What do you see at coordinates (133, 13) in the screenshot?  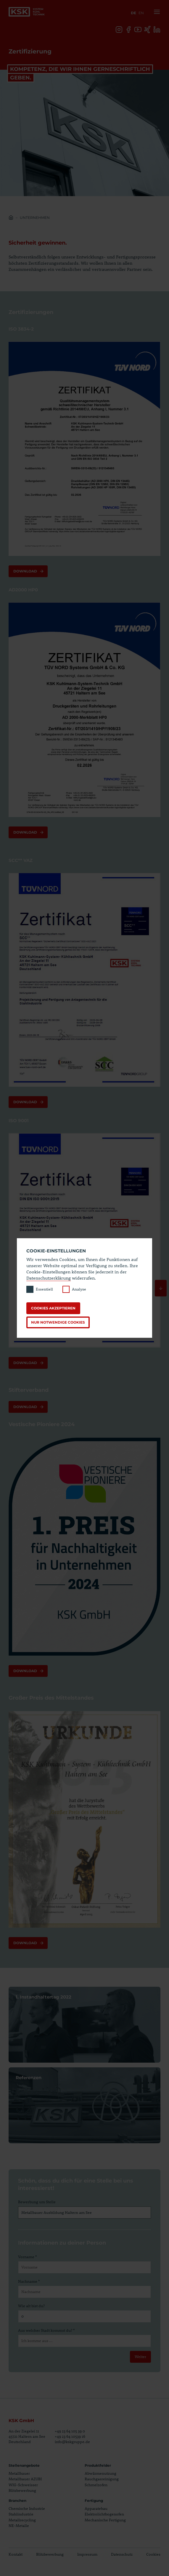 I see `de` at bounding box center [133, 13].